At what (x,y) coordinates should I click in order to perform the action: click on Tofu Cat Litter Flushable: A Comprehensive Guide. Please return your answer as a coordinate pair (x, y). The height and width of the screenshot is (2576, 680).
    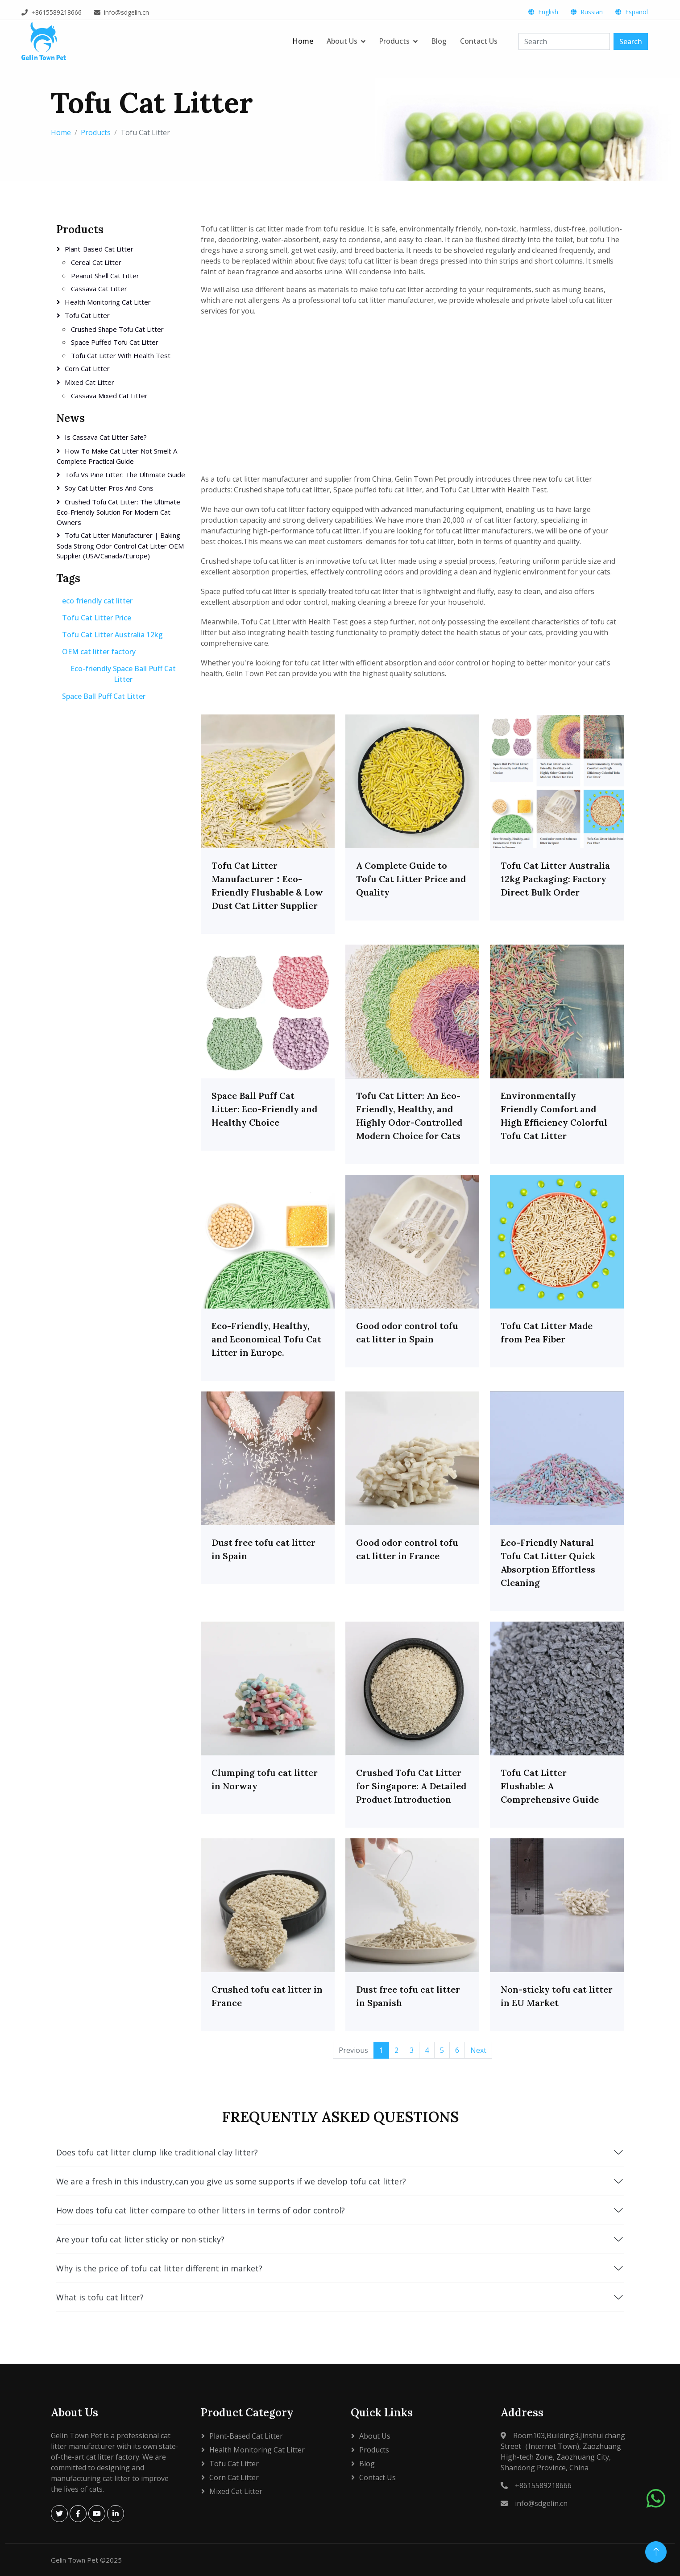
    Looking at the image, I should click on (550, 1786).